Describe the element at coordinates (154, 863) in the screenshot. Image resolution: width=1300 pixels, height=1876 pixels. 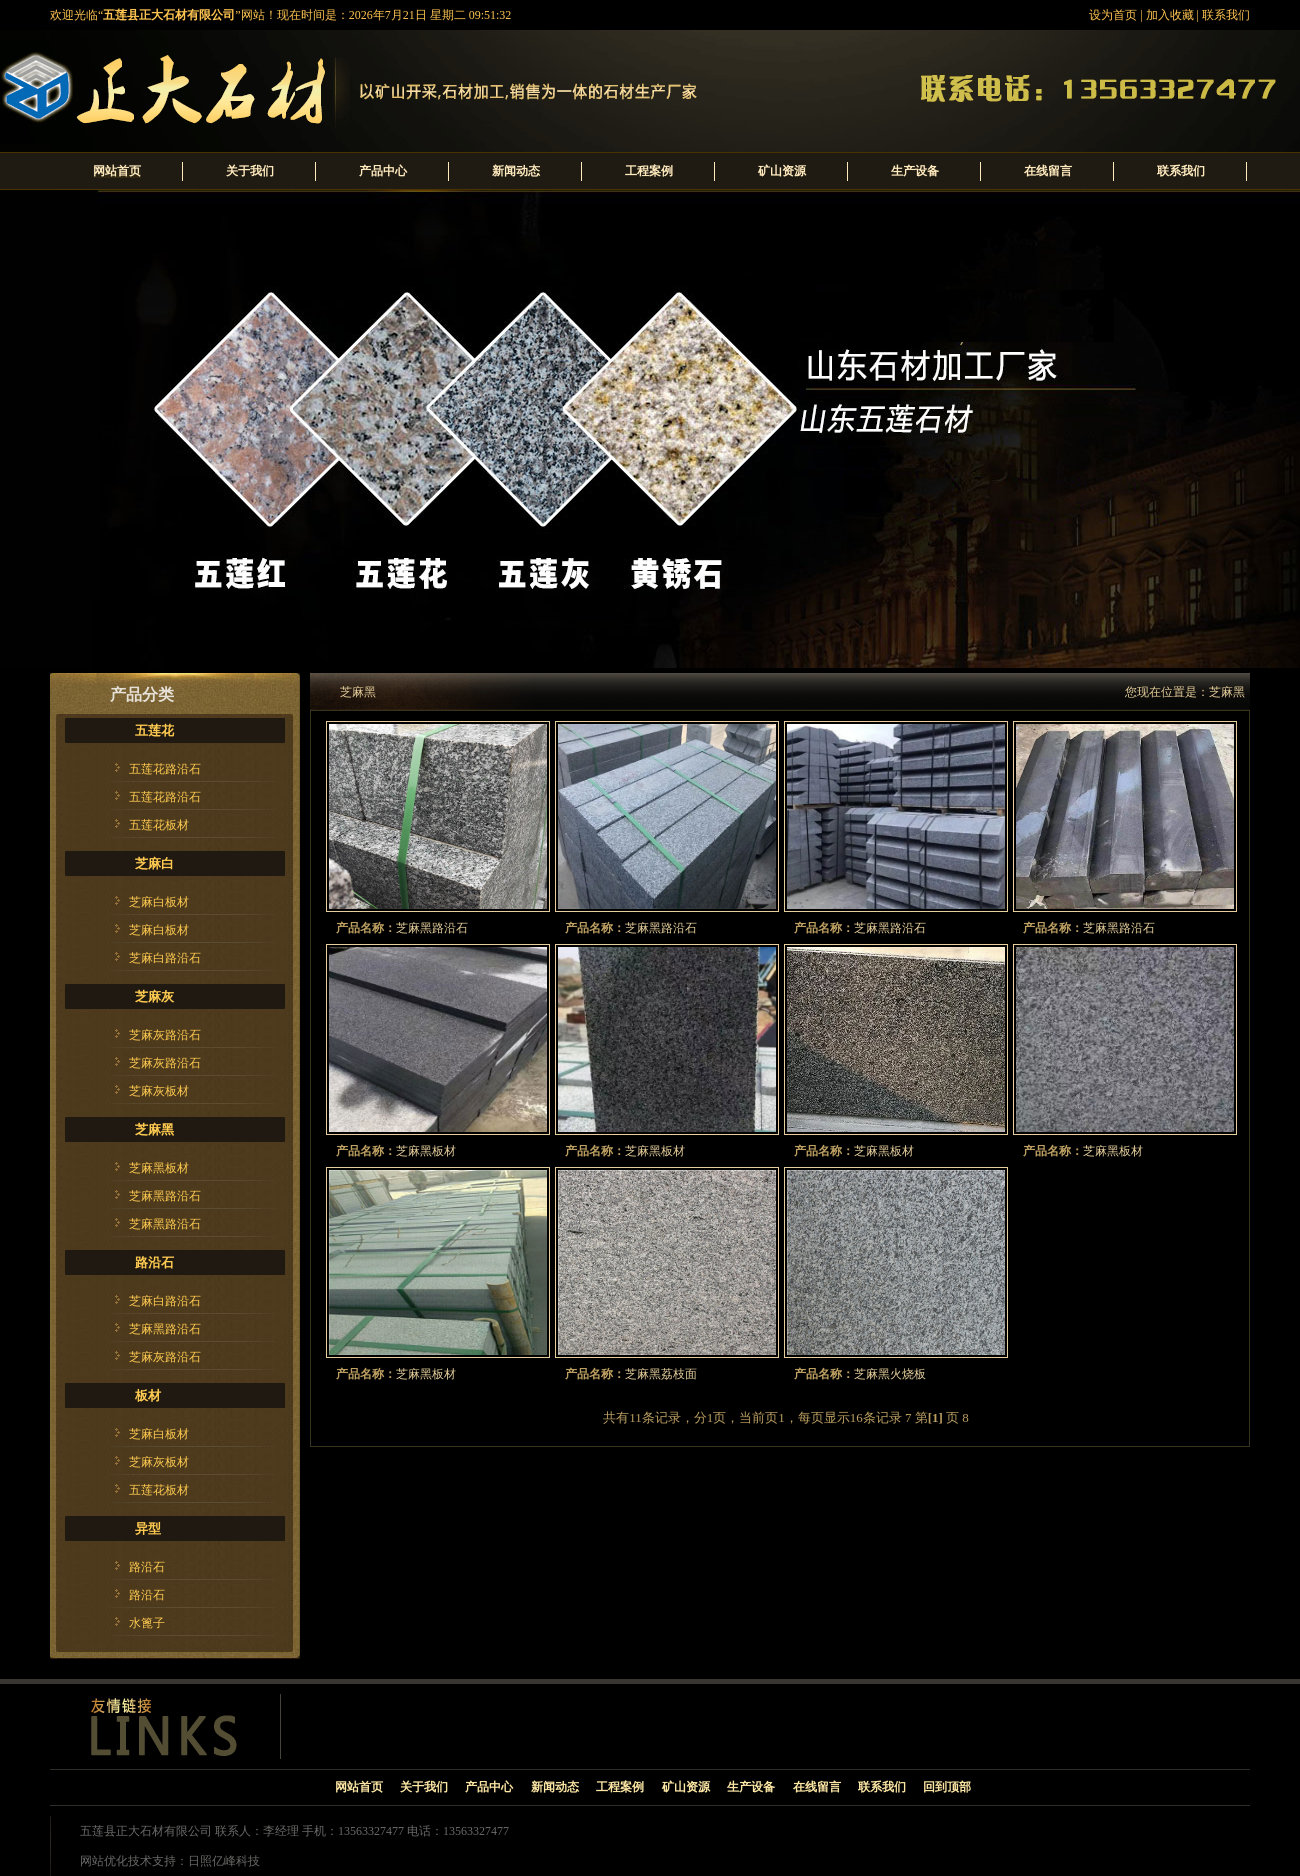
I see `芝麻白` at that location.